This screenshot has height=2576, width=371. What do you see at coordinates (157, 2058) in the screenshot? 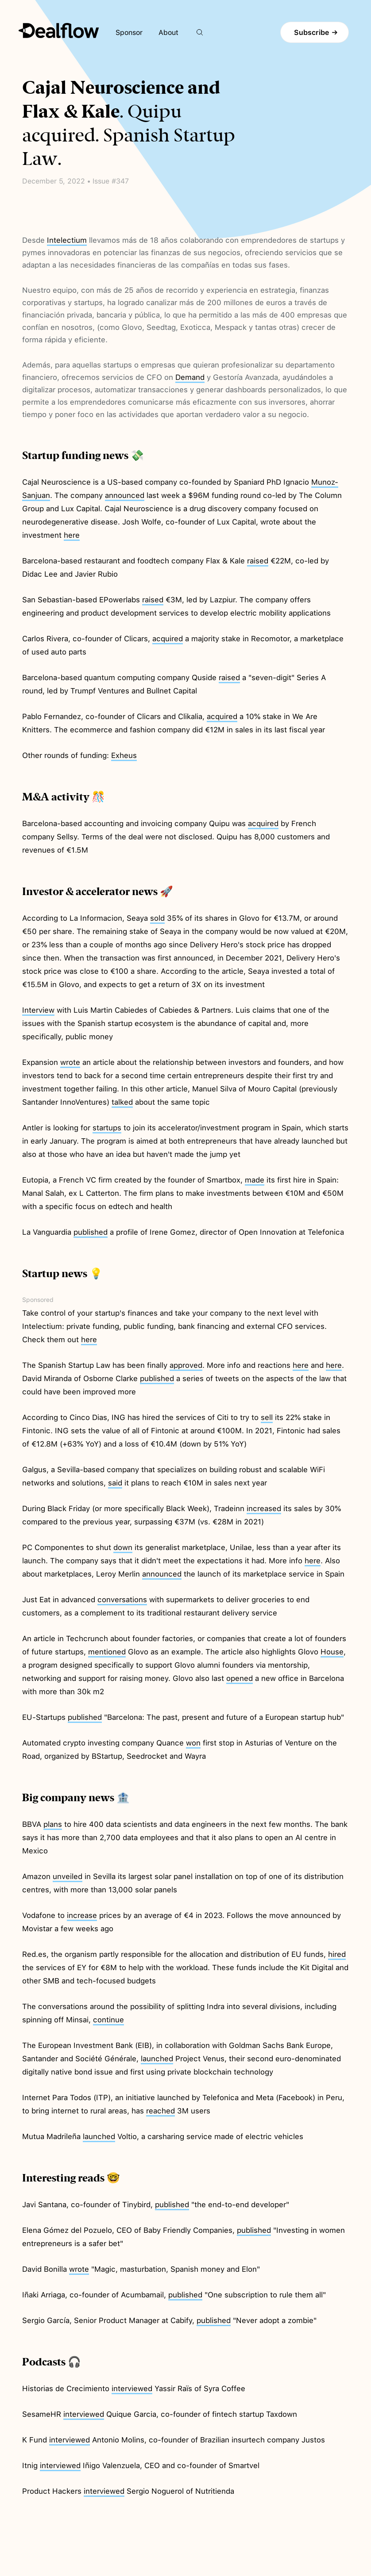
I see `launched` at bounding box center [157, 2058].